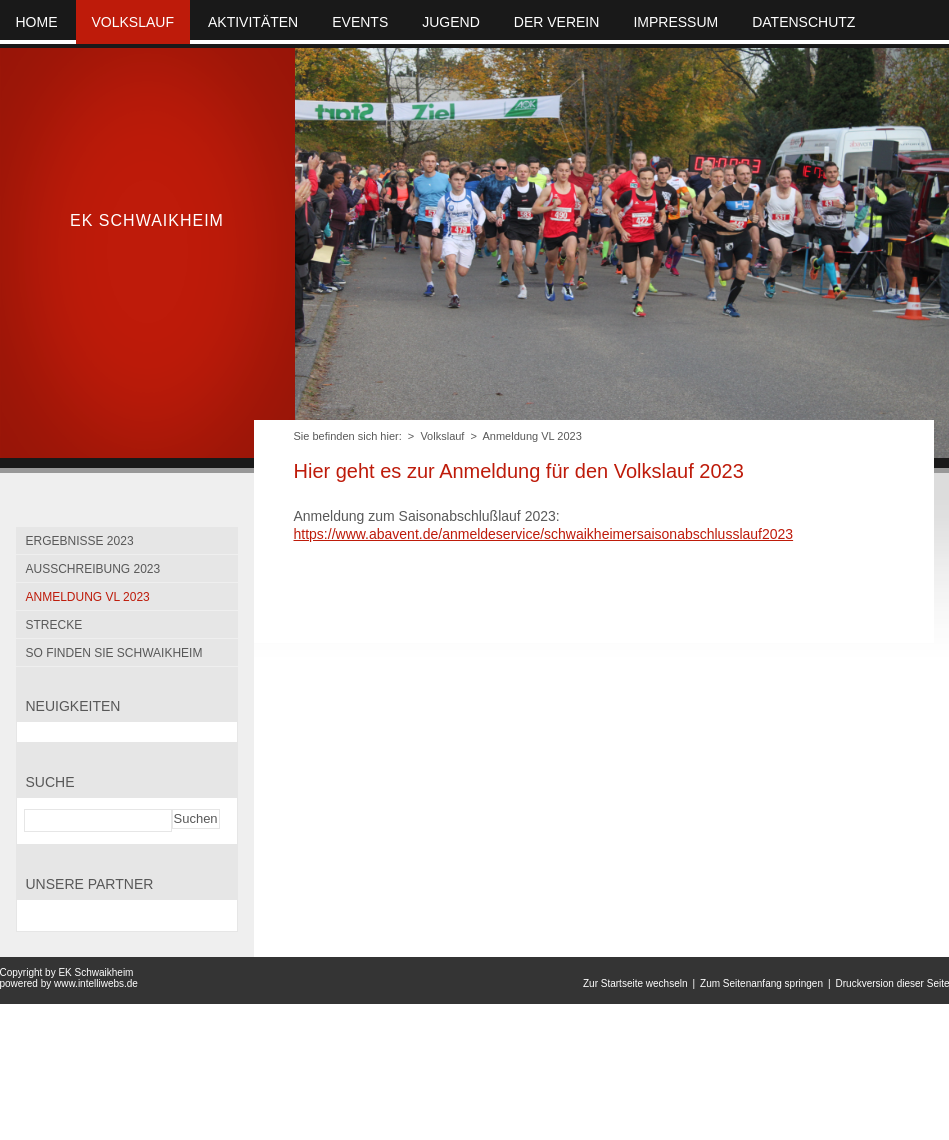  What do you see at coordinates (531, 436) in the screenshot?
I see `Anmeldung VL 2023` at bounding box center [531, 436].